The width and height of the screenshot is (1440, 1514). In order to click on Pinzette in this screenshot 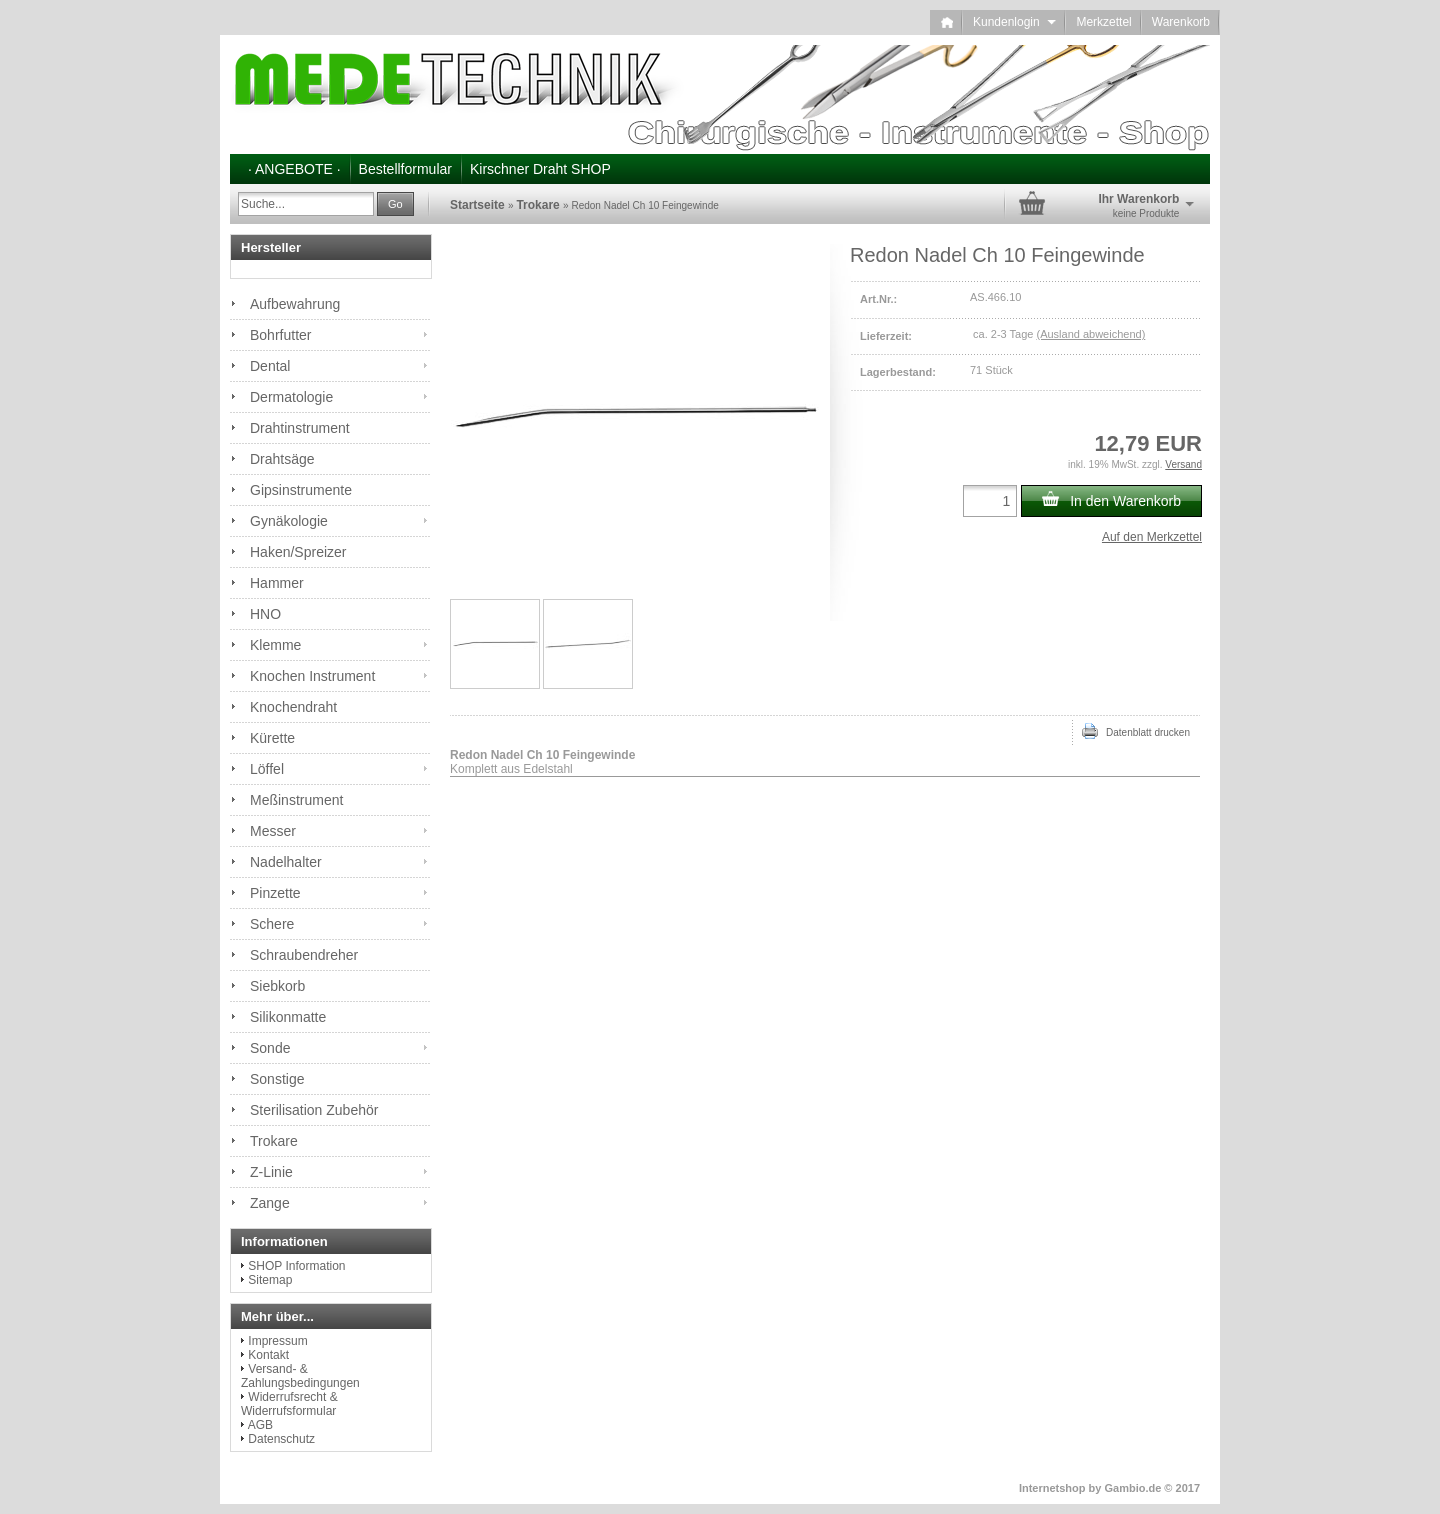, I will do `click(275, 893)`.